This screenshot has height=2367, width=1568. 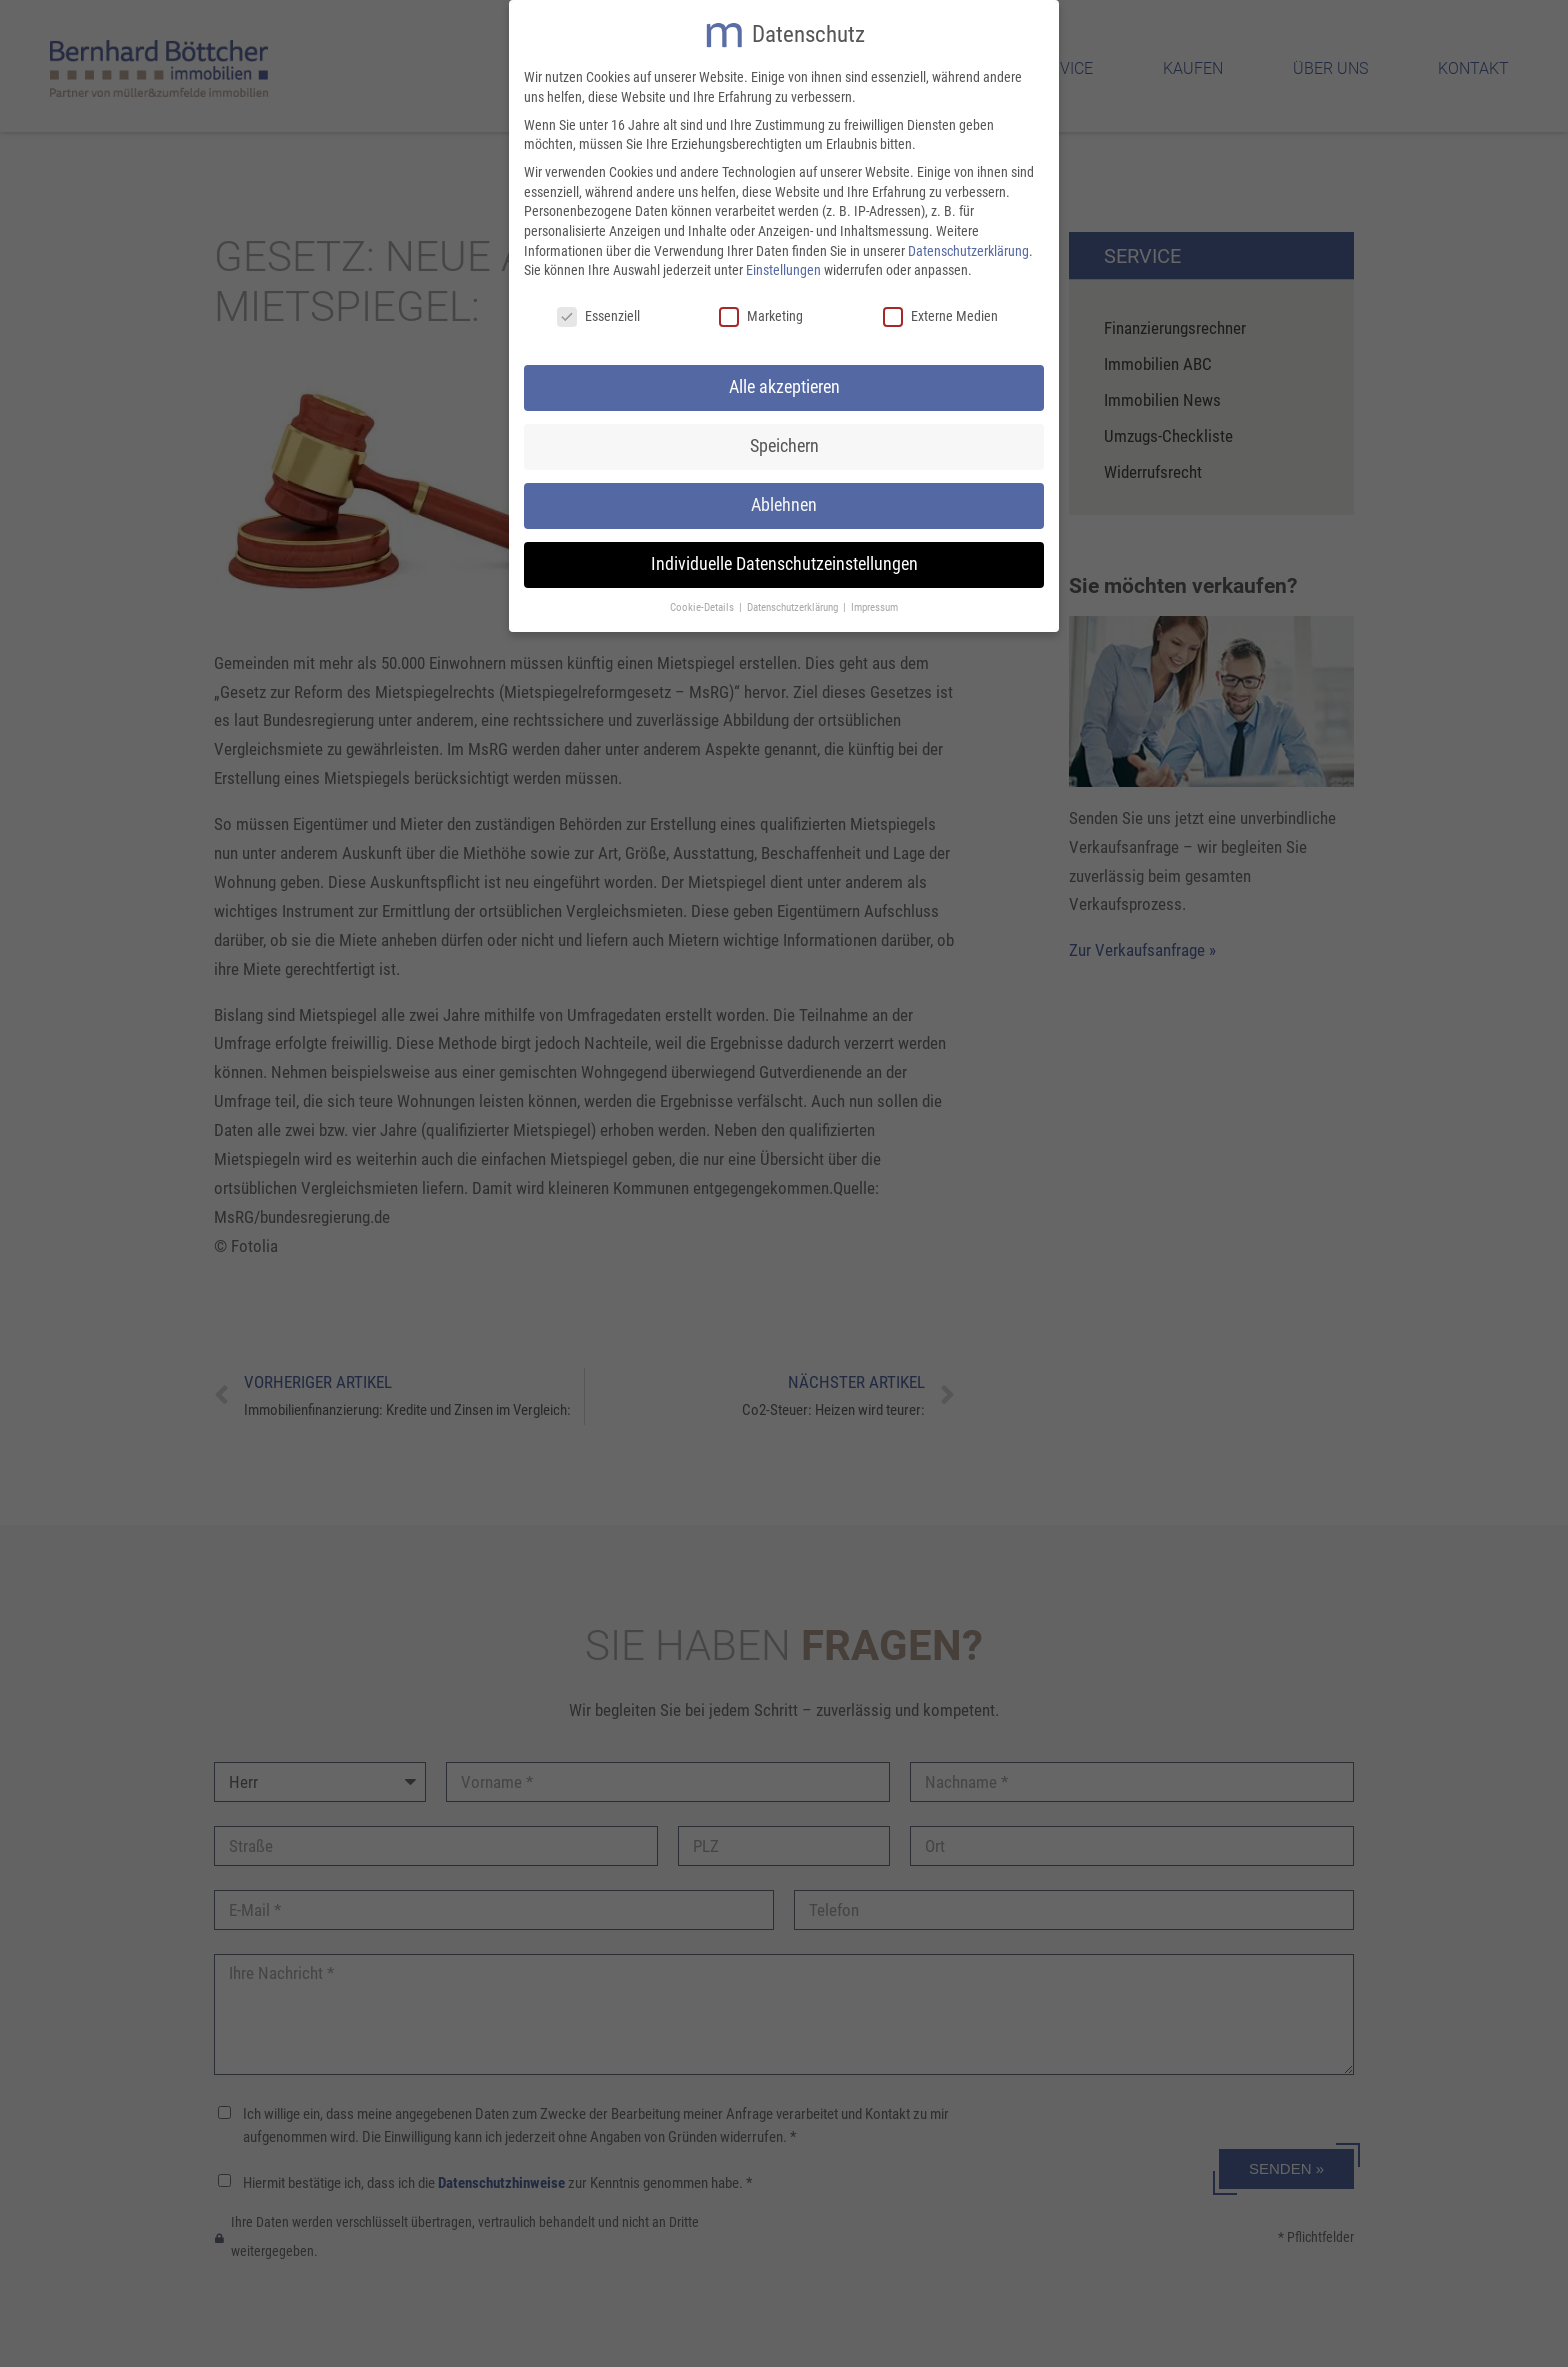 What do you see at coordinates (783, 265) in the screenshot?
I see `Einstellungen` at bounding box center [783, 265].